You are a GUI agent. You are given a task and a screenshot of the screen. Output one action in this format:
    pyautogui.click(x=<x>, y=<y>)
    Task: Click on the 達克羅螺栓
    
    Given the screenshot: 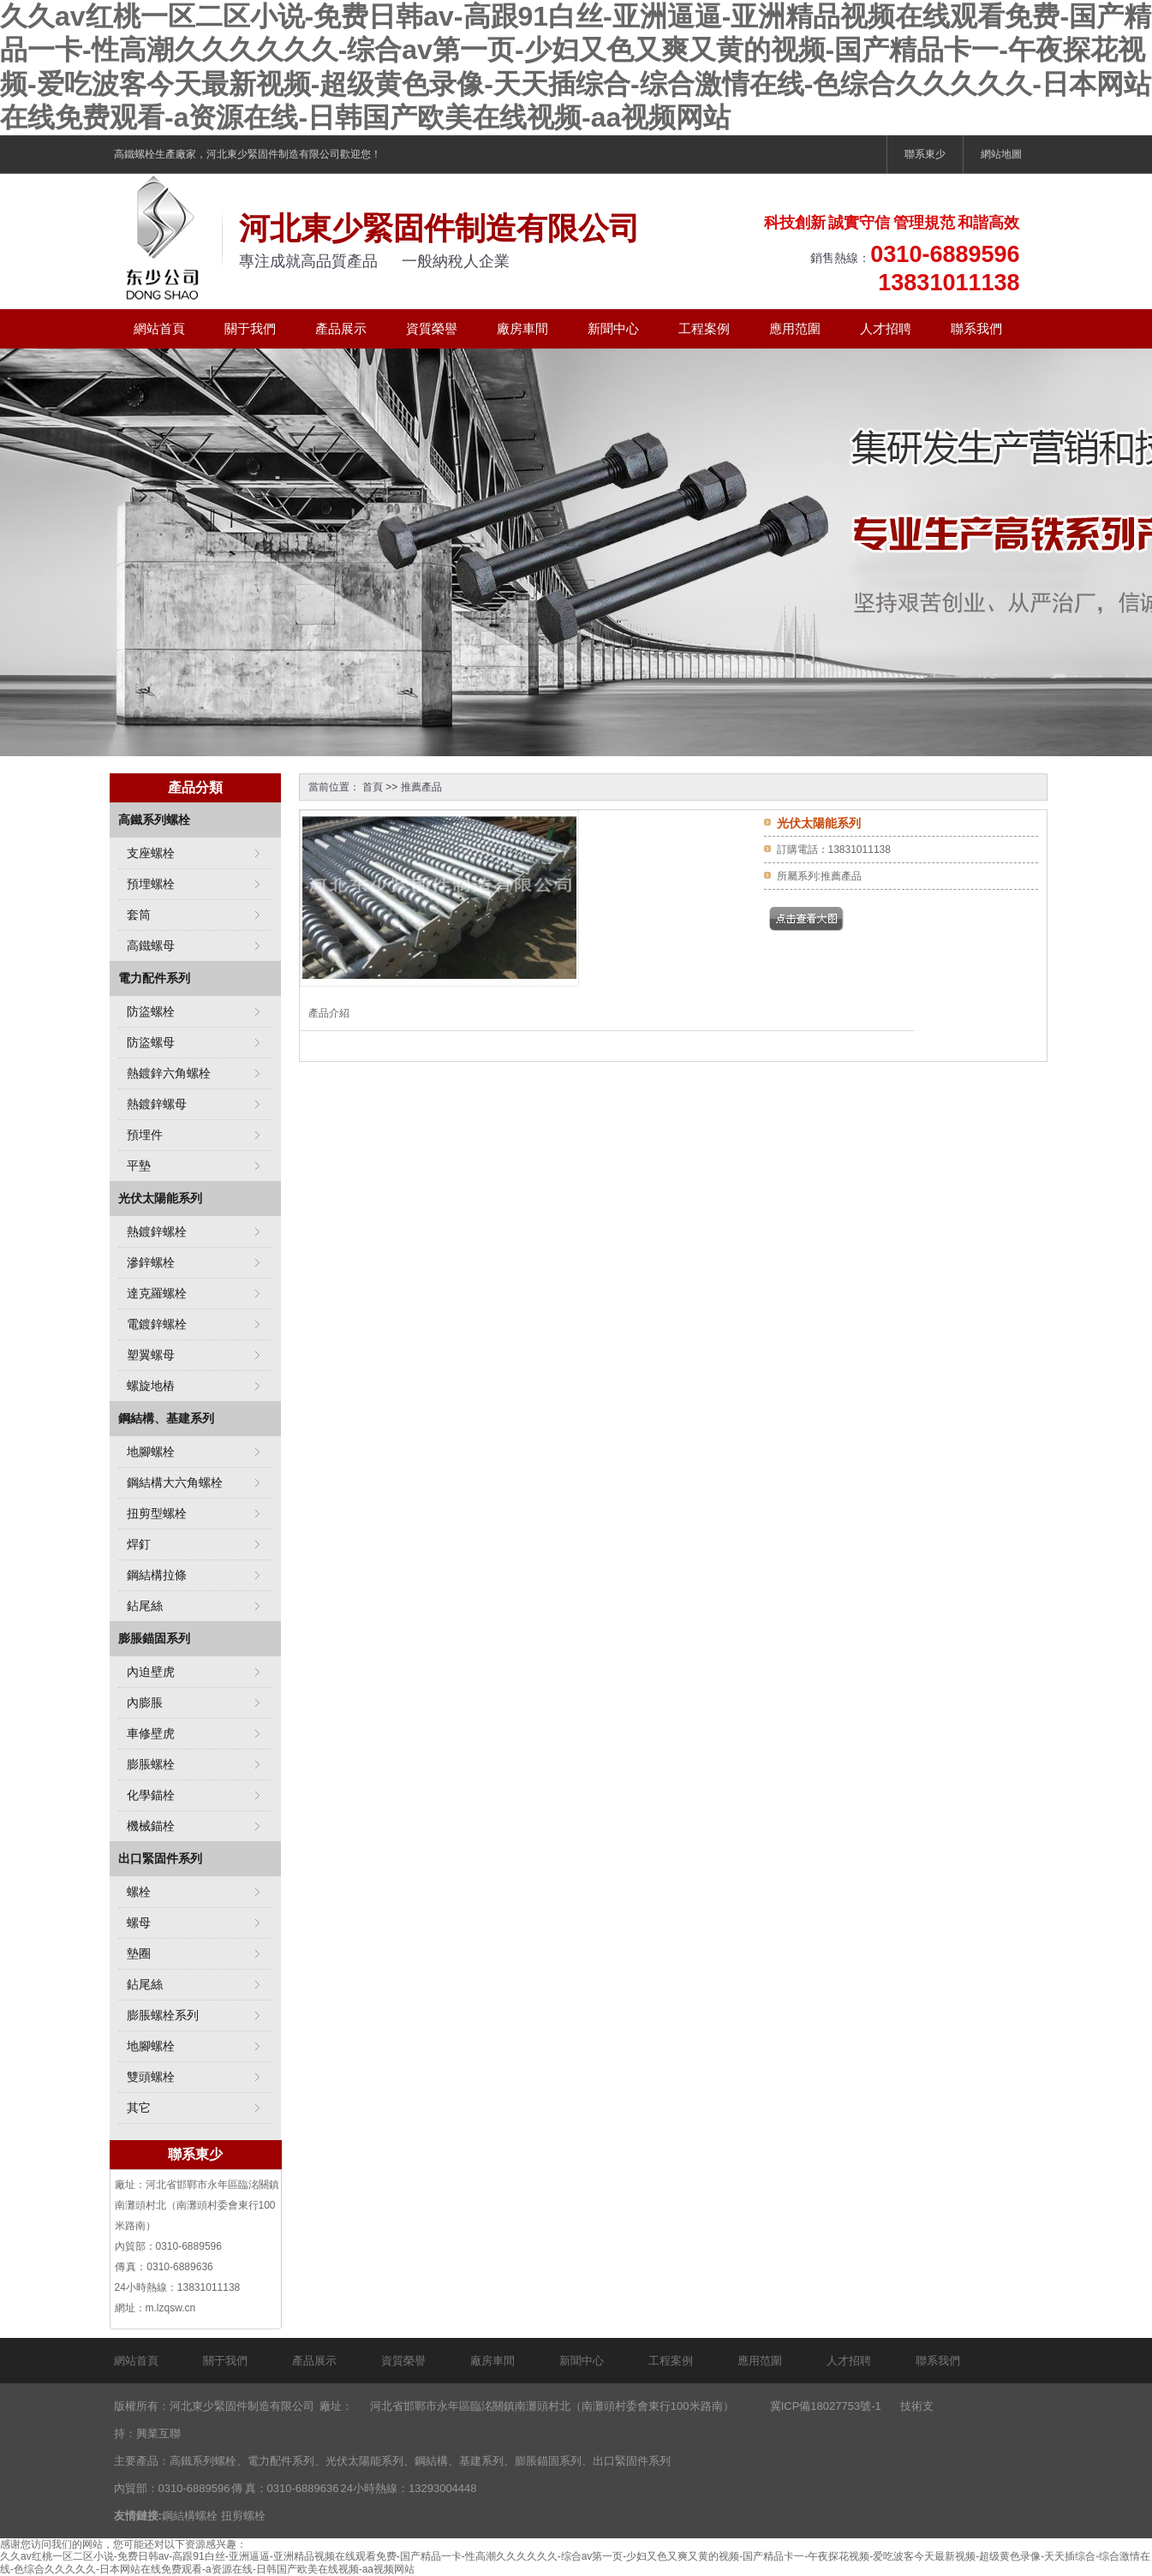 What is the action you would take?
    pyautogui.click(x=157, y=1293)
    